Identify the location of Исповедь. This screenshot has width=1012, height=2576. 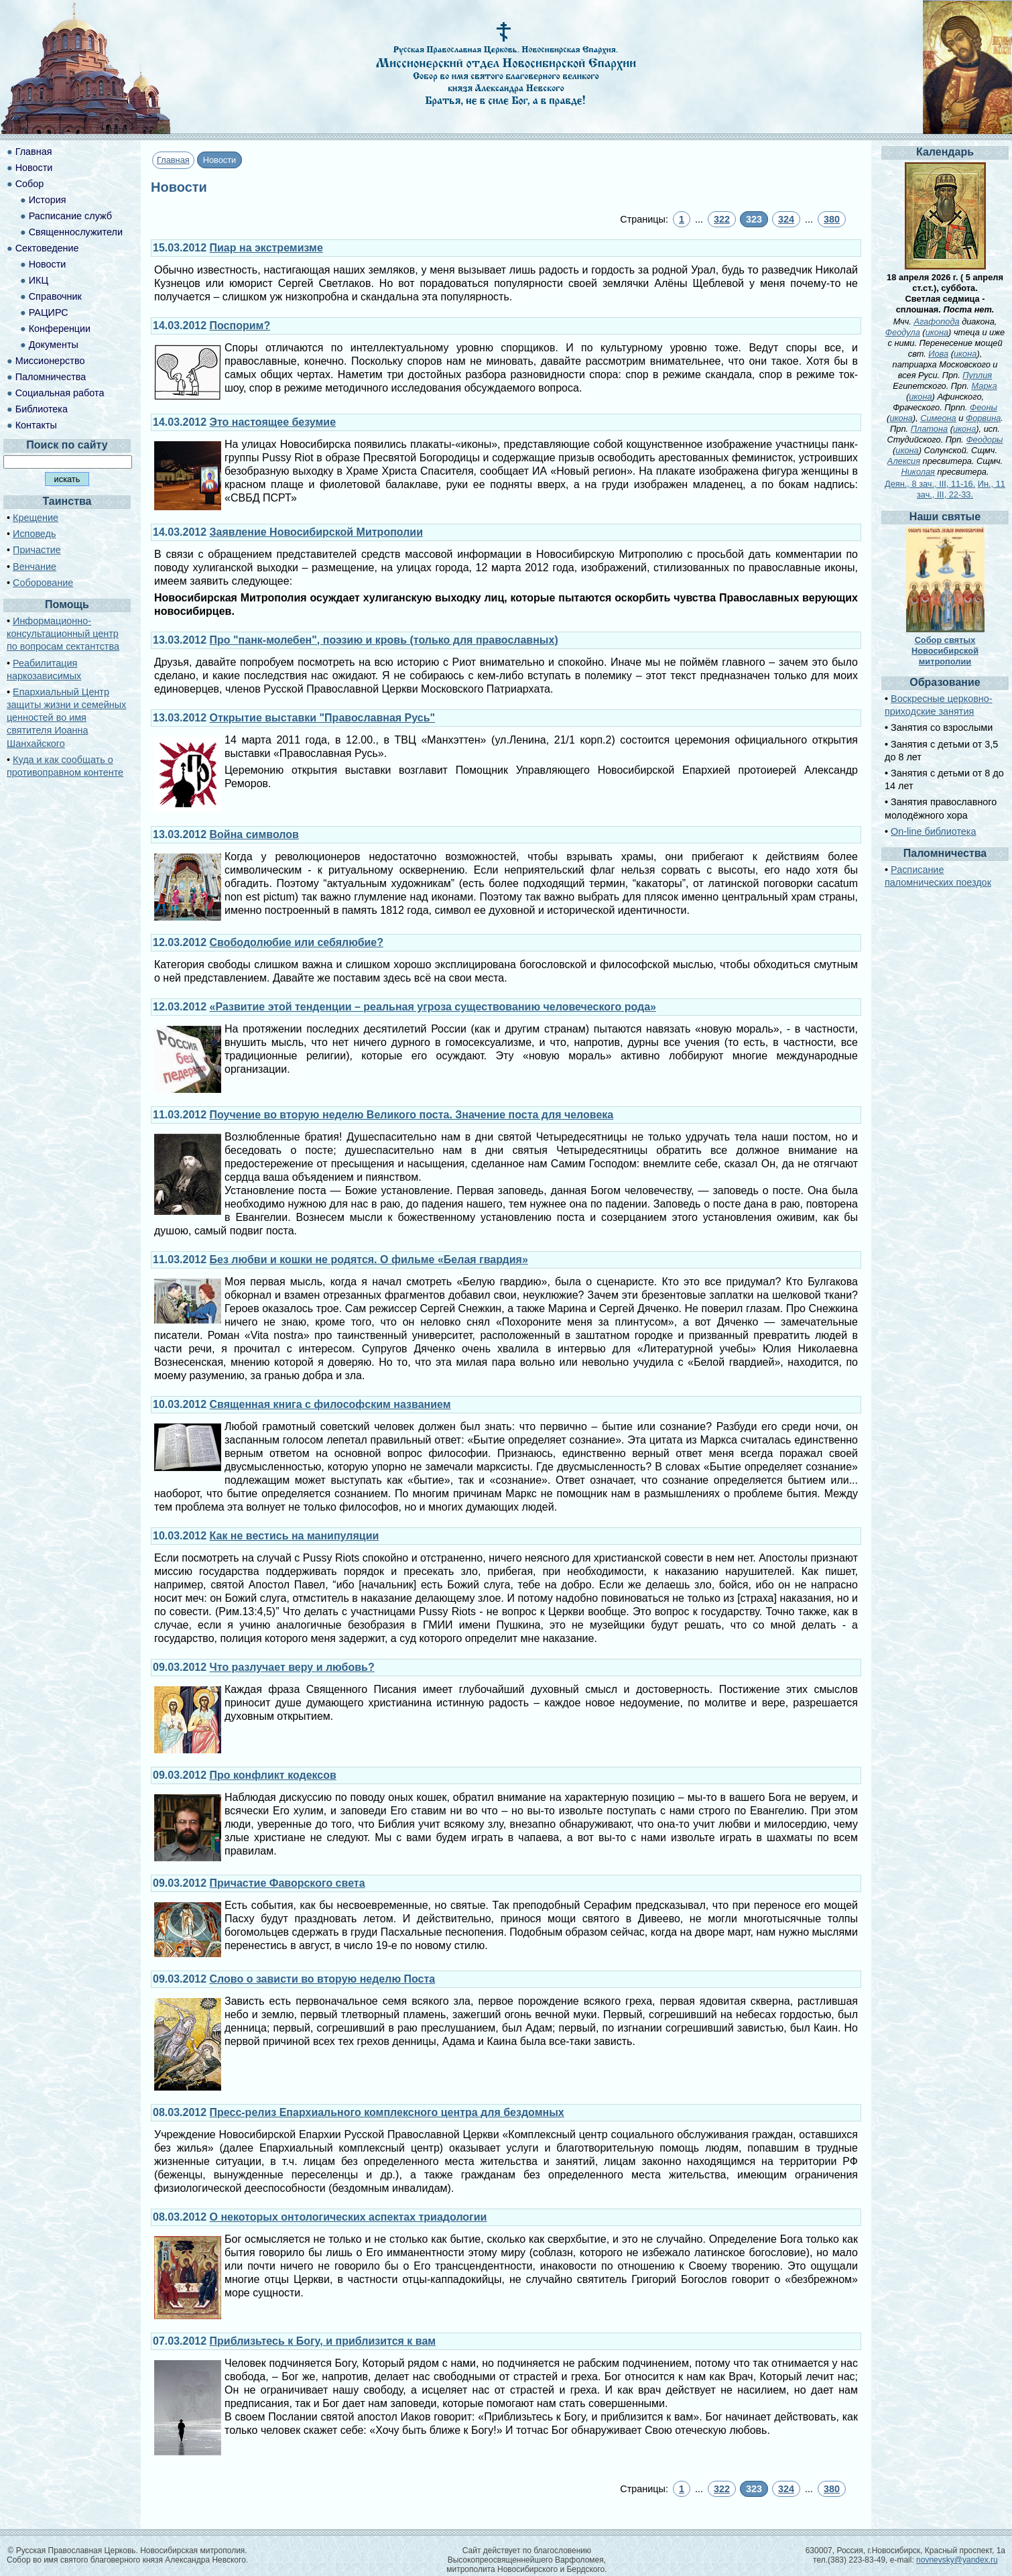
(34, 533).